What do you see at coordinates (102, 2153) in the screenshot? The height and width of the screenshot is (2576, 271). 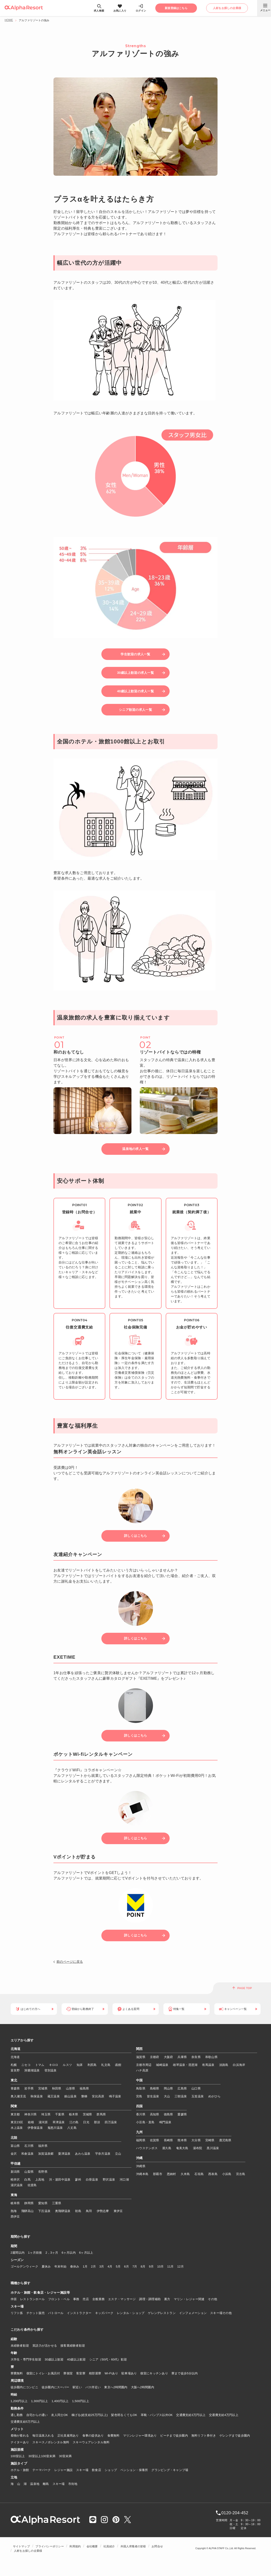 I see `宇奈月温泉` at bounding box center [102, 2153].